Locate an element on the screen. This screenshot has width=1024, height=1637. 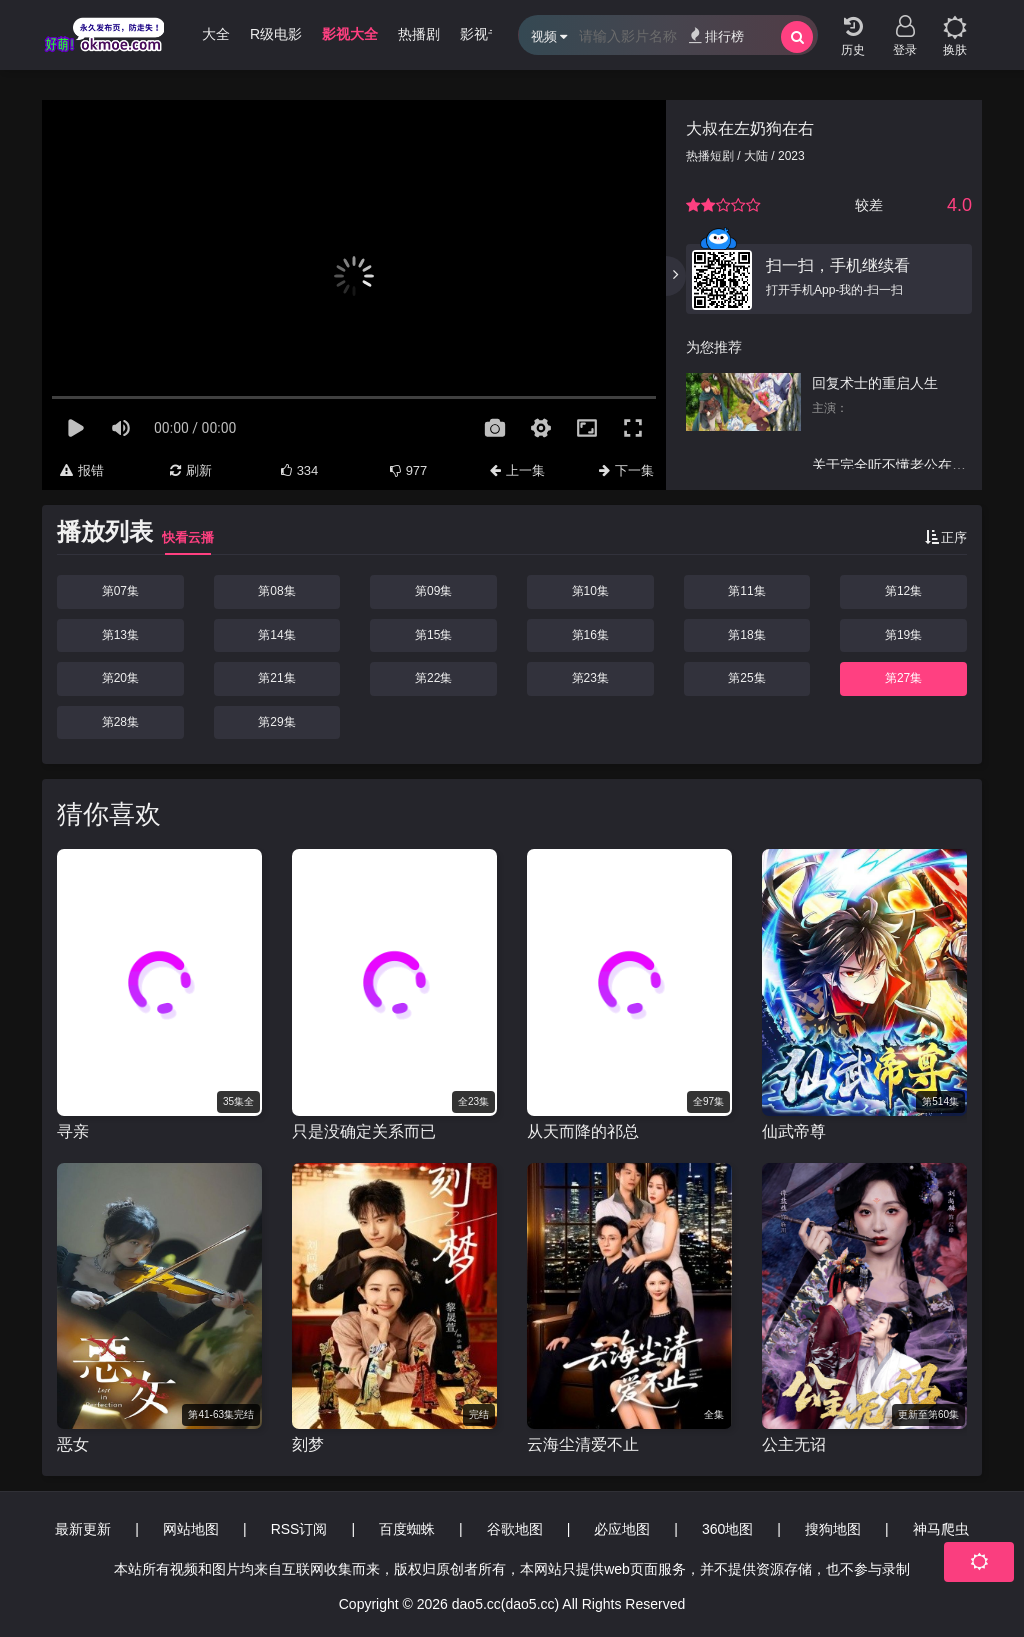
第27集 is located at coordinates (903, 678).